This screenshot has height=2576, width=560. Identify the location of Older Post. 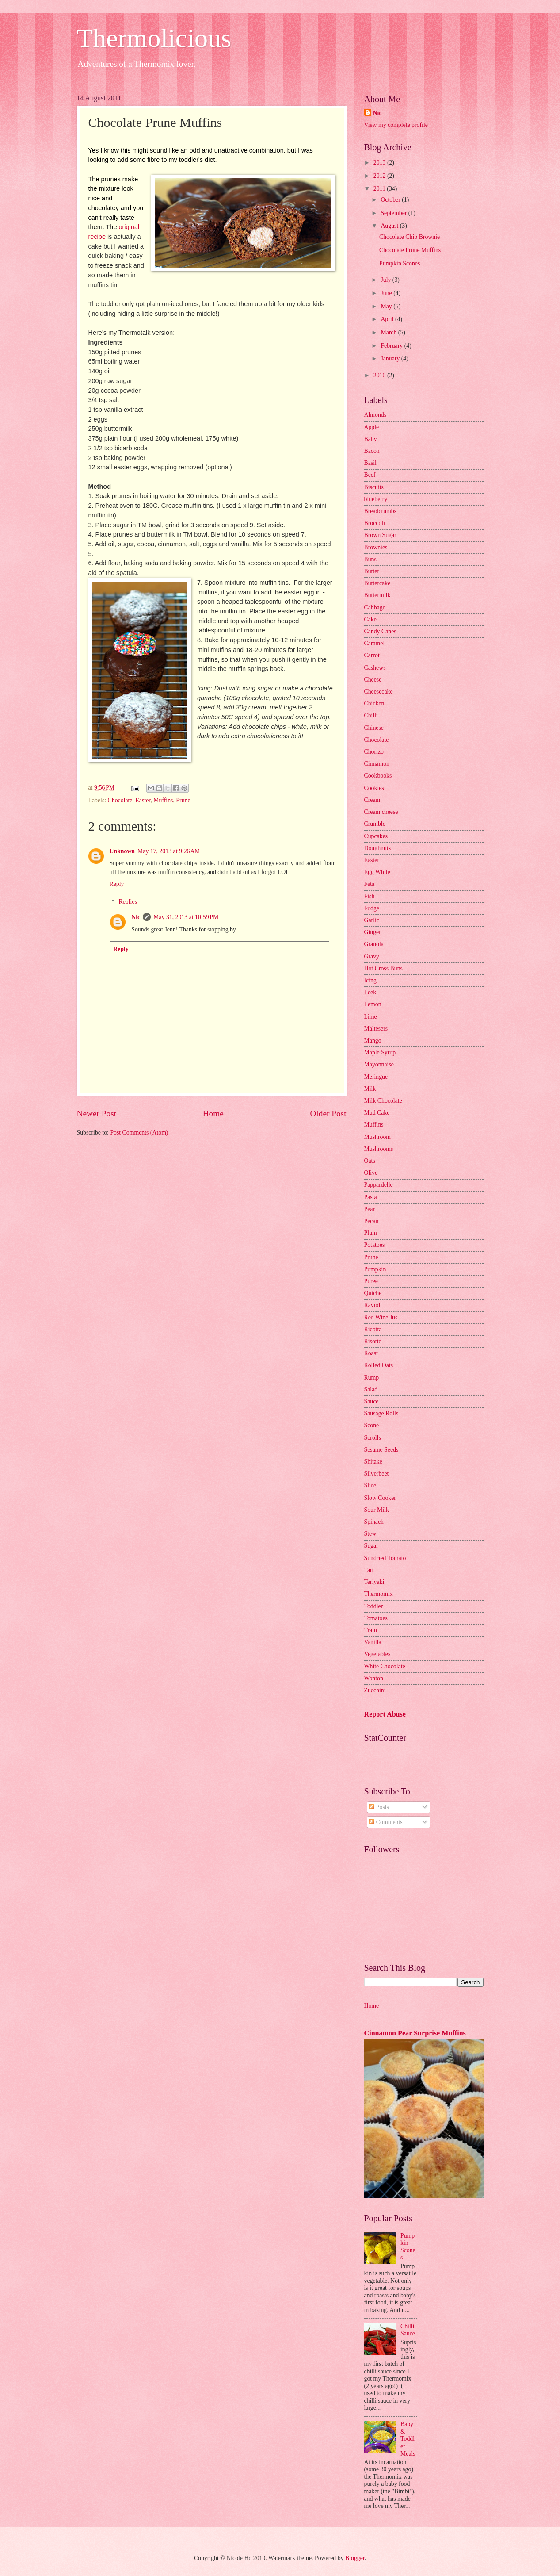
(328, 1113).